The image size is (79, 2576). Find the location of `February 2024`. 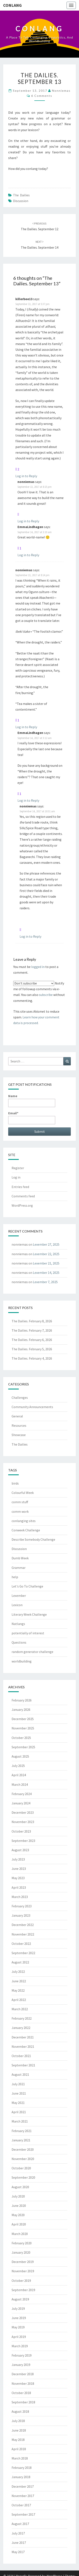

February 2024 is located at coordinates (22, 1794).